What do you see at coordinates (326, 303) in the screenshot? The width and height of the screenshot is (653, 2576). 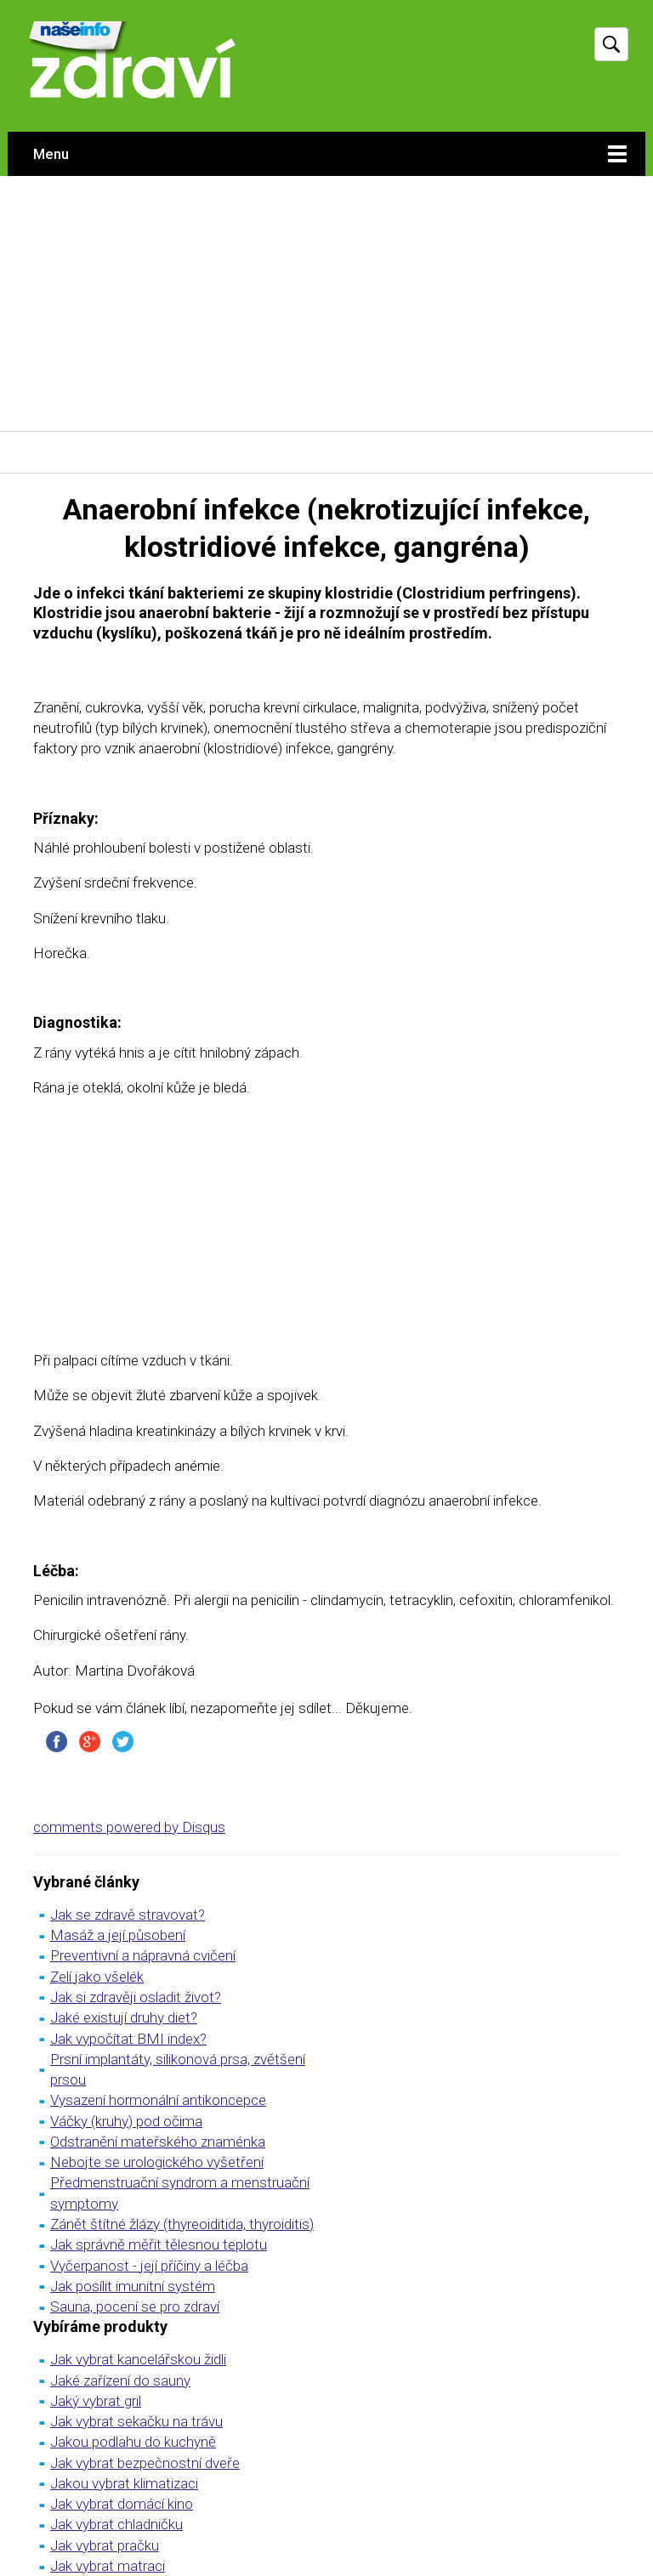 I see `[Advertisement]` at bounding box center [326, 303].